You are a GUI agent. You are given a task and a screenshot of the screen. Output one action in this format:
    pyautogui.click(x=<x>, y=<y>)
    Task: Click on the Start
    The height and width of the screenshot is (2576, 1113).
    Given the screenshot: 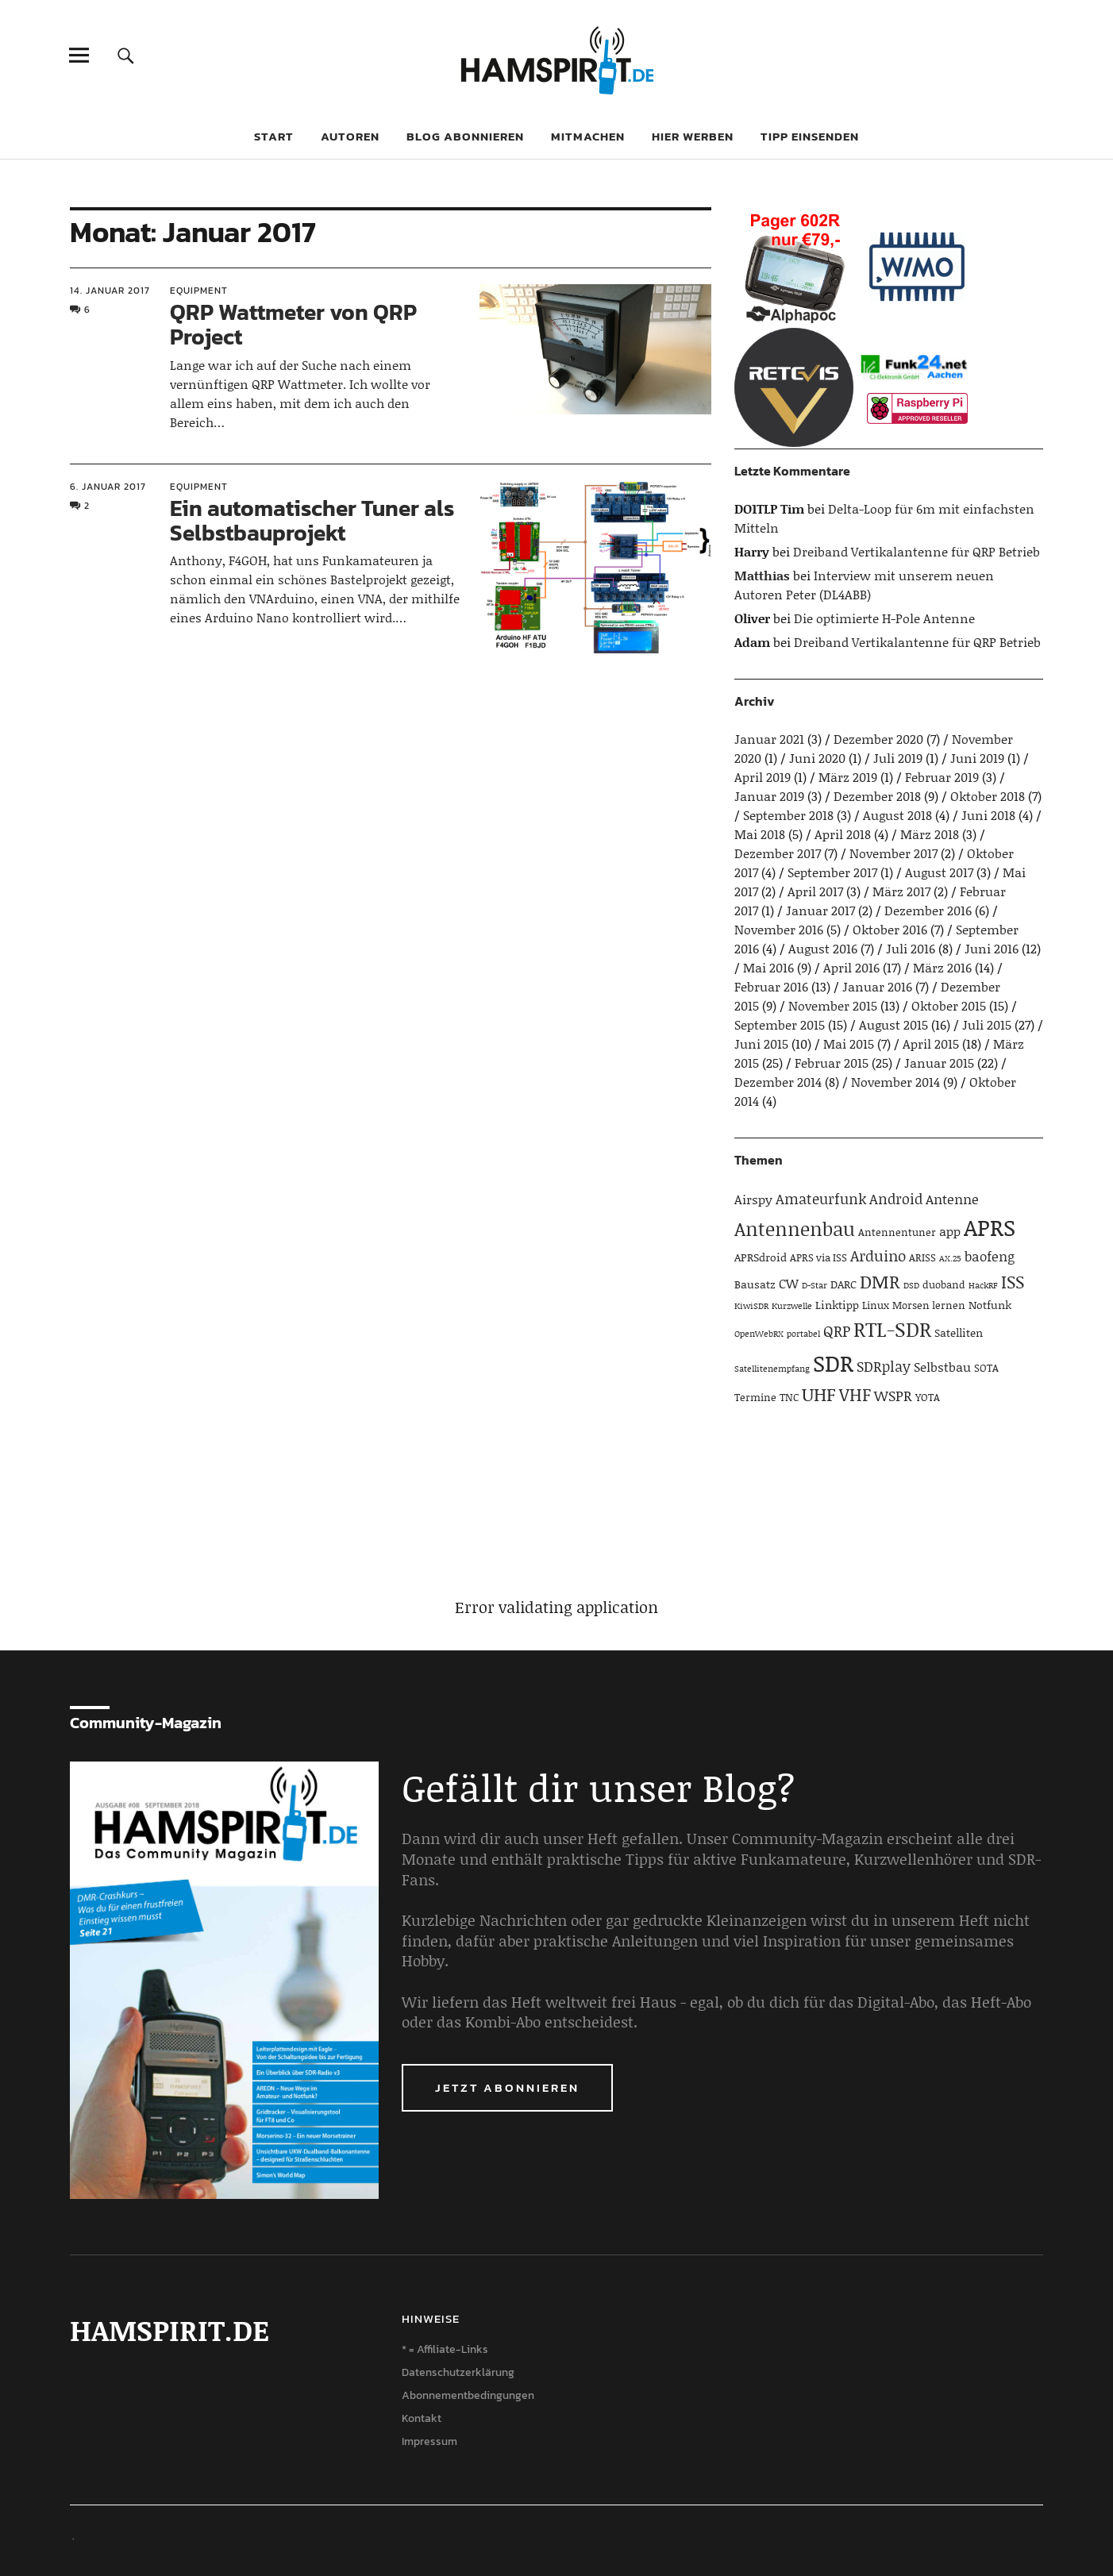 What is the action you would take?
    pyautogui.click(x=274, y=136)
    